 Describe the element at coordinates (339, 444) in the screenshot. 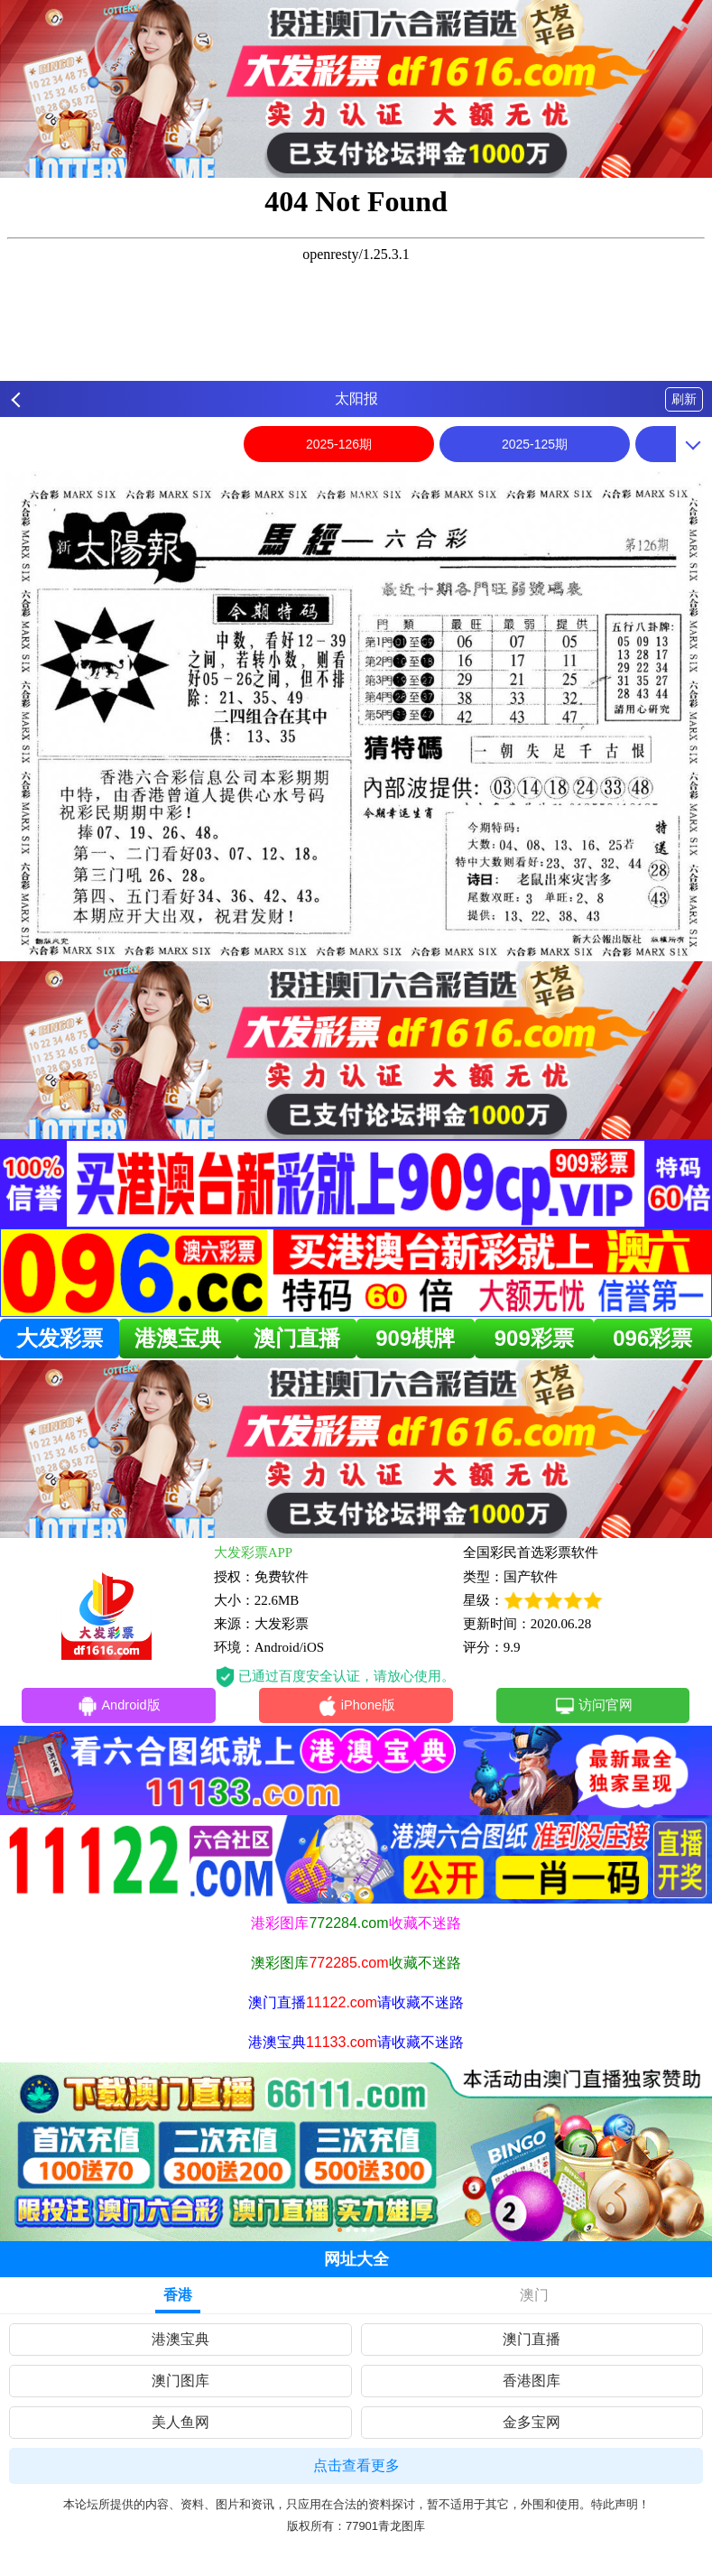

I see `2025-126期 [option]` at that location.